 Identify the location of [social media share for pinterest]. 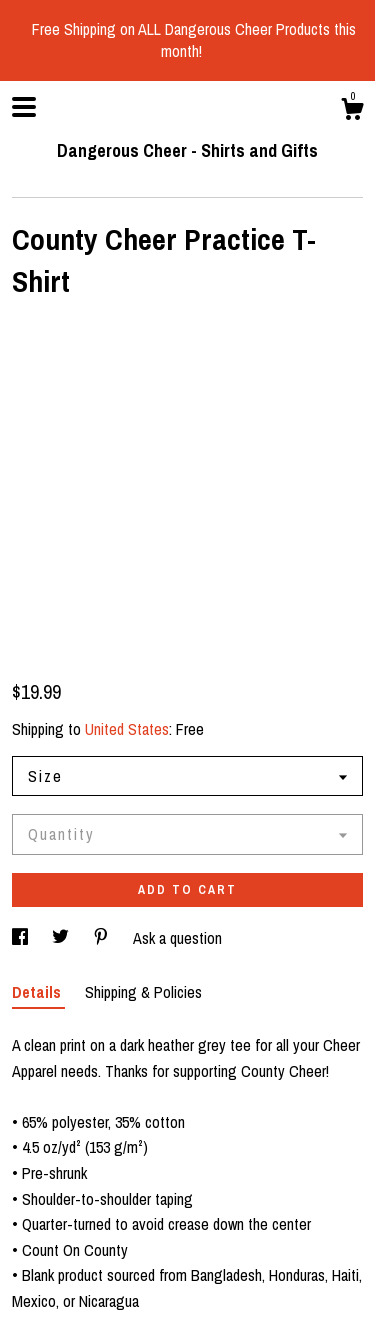
(103, 938).